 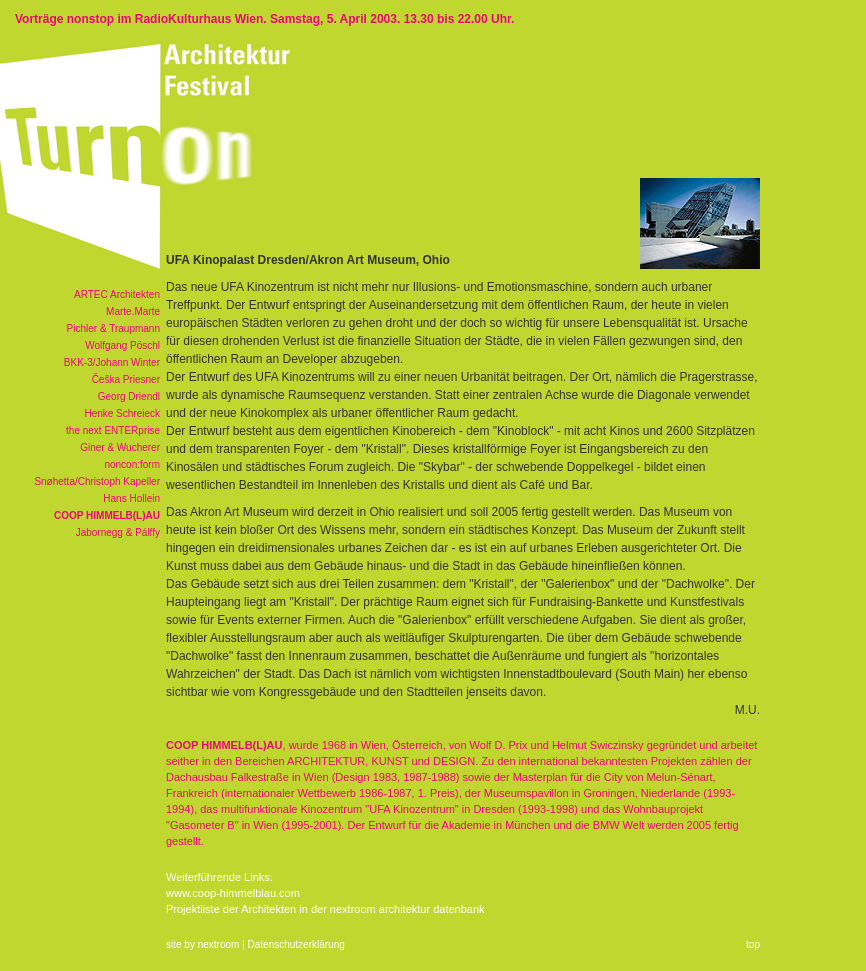 What do you see at coordinates (129, 396) in the screenshot?
I see `Georg Driendl` at bounding box center [129, 396].